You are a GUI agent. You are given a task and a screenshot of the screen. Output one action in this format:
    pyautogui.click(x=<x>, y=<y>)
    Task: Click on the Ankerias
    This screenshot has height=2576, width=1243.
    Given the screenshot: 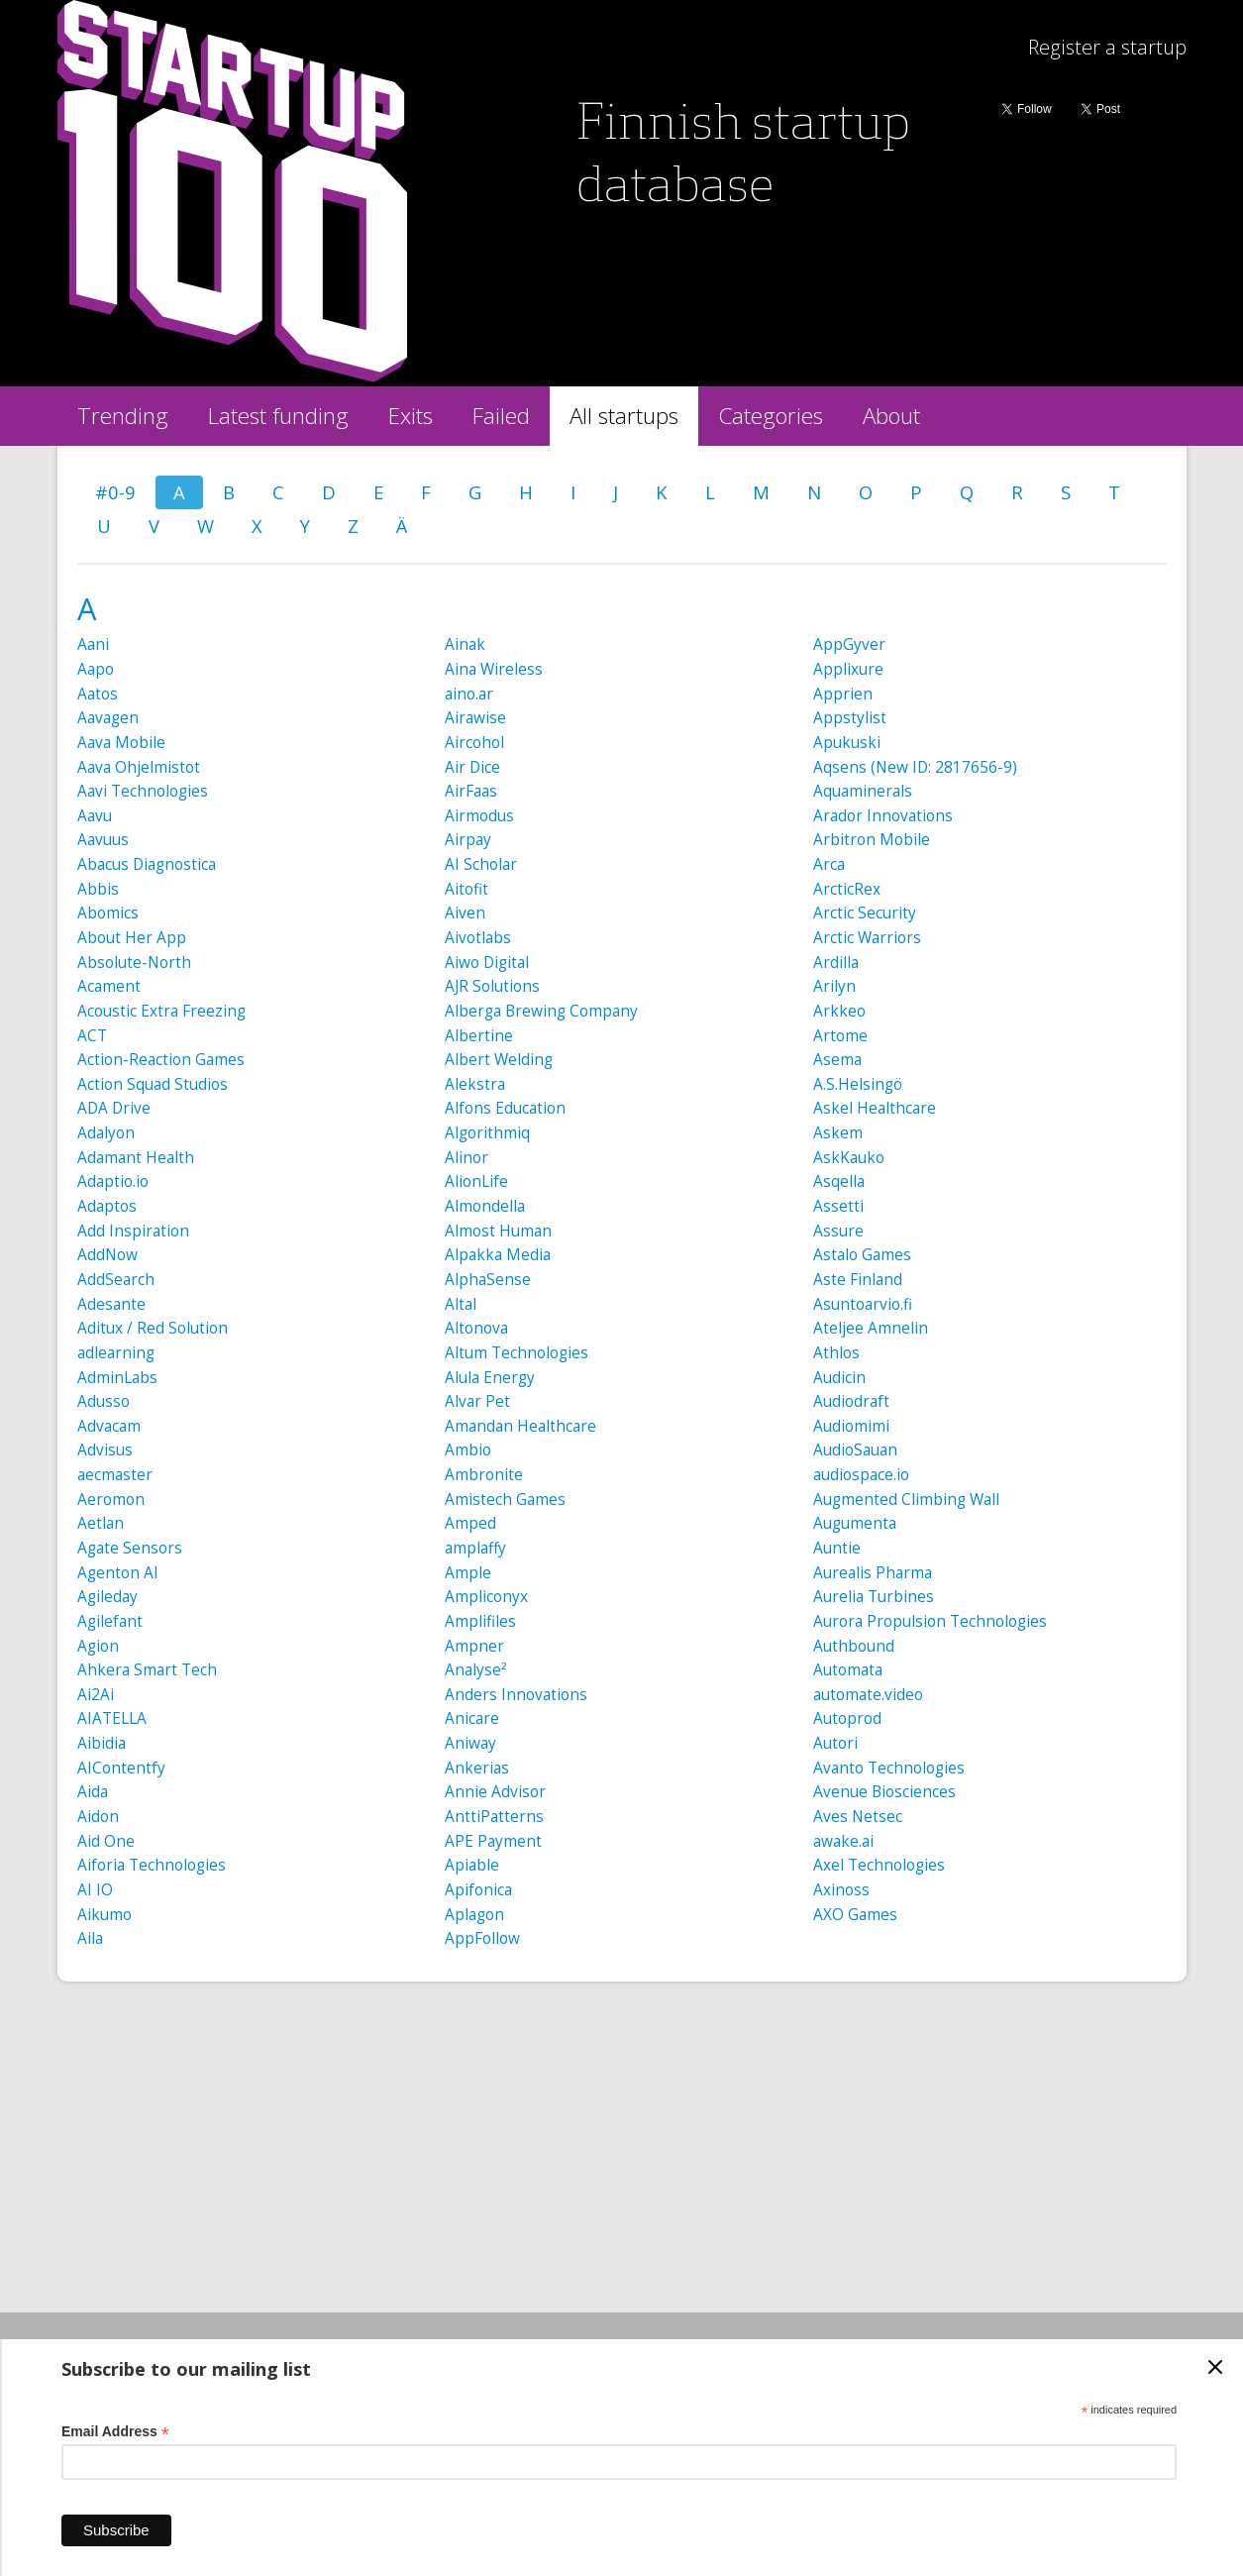 What is the action you would take?
    pyautogui.click(x=477, y=1768)
    